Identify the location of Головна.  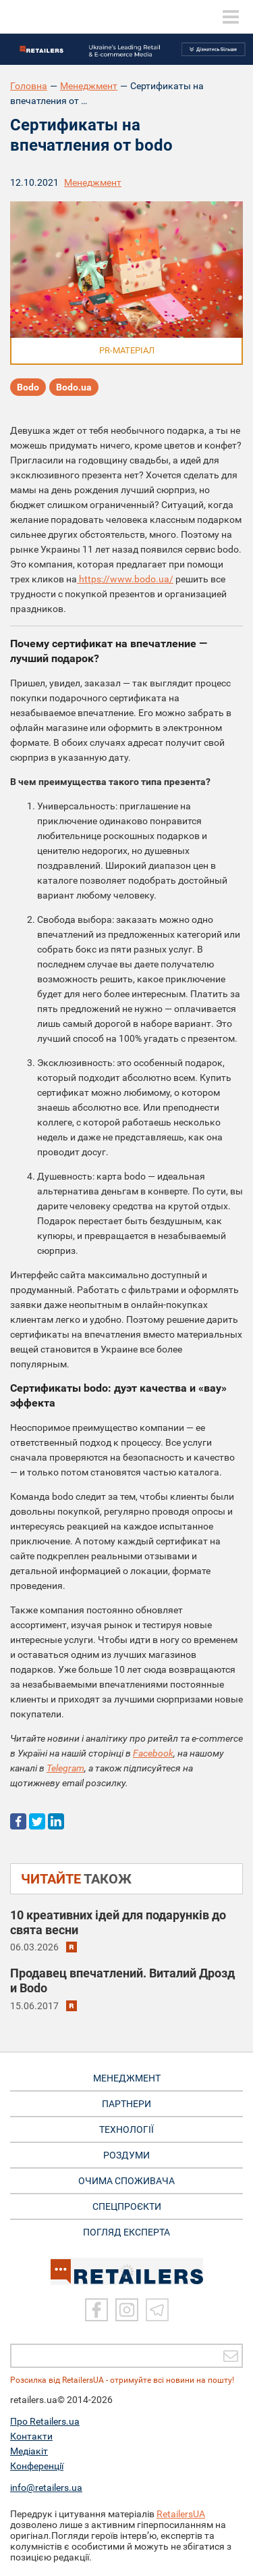
(28, 85).